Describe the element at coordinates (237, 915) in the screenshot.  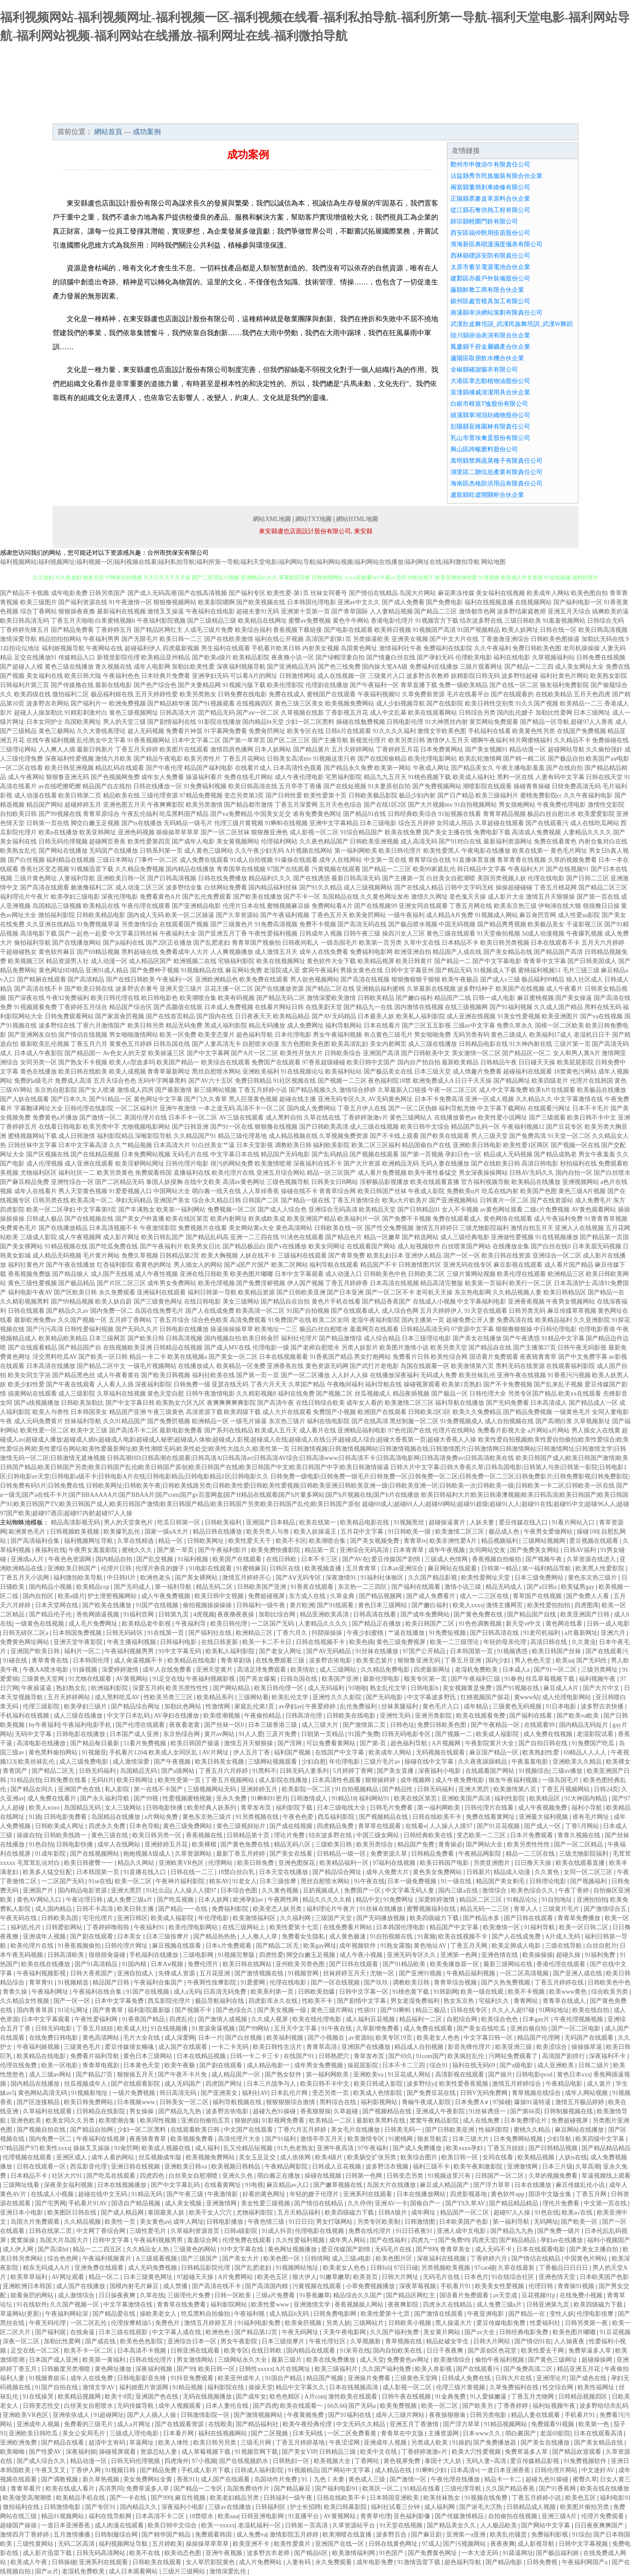
I see `国产久草资源站` at that location.